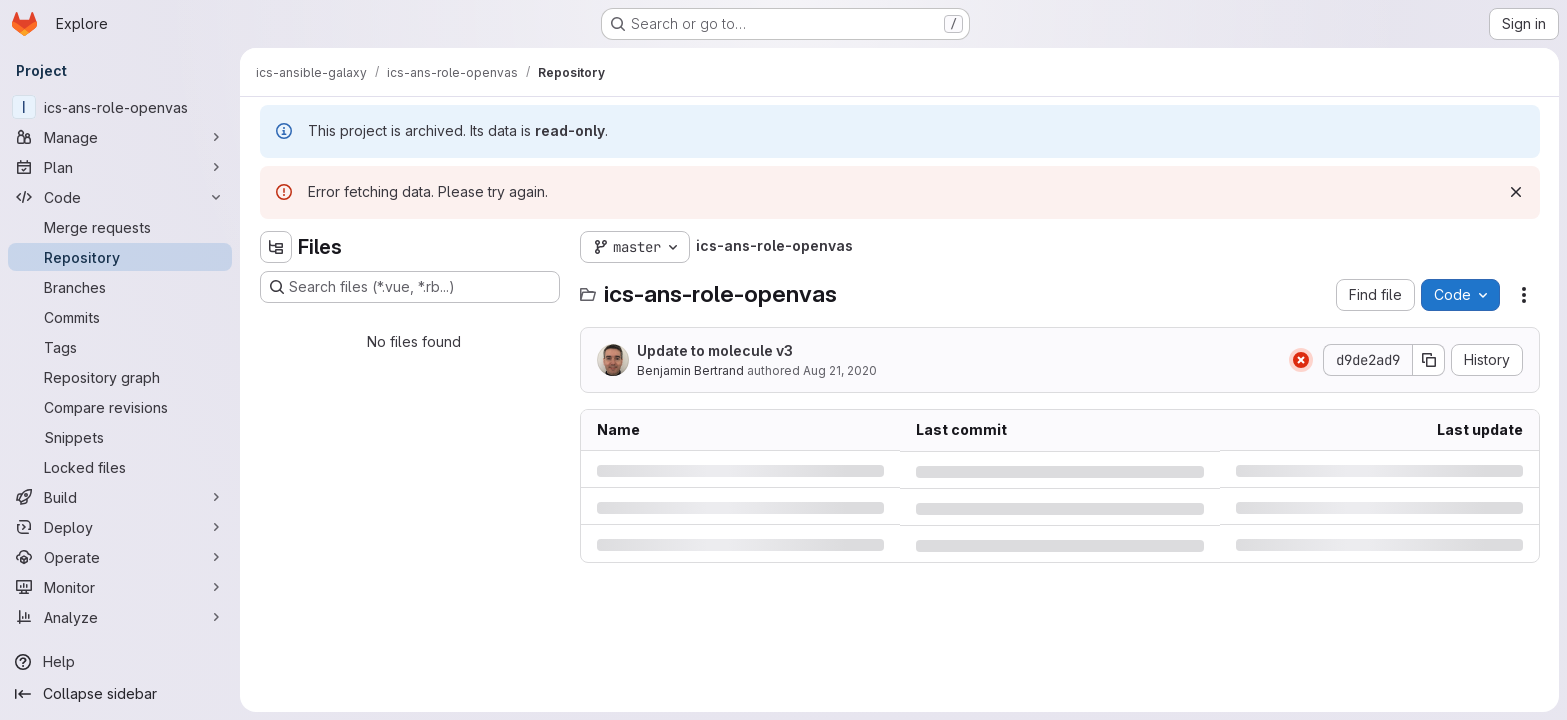  What do you see at coordinates (840, 370) in the screenshot?
I see `Aug 21, 2020 [Friday, August 21, 2020 at 11:5:11 AM UTC]` at bounding box center [840, 370].